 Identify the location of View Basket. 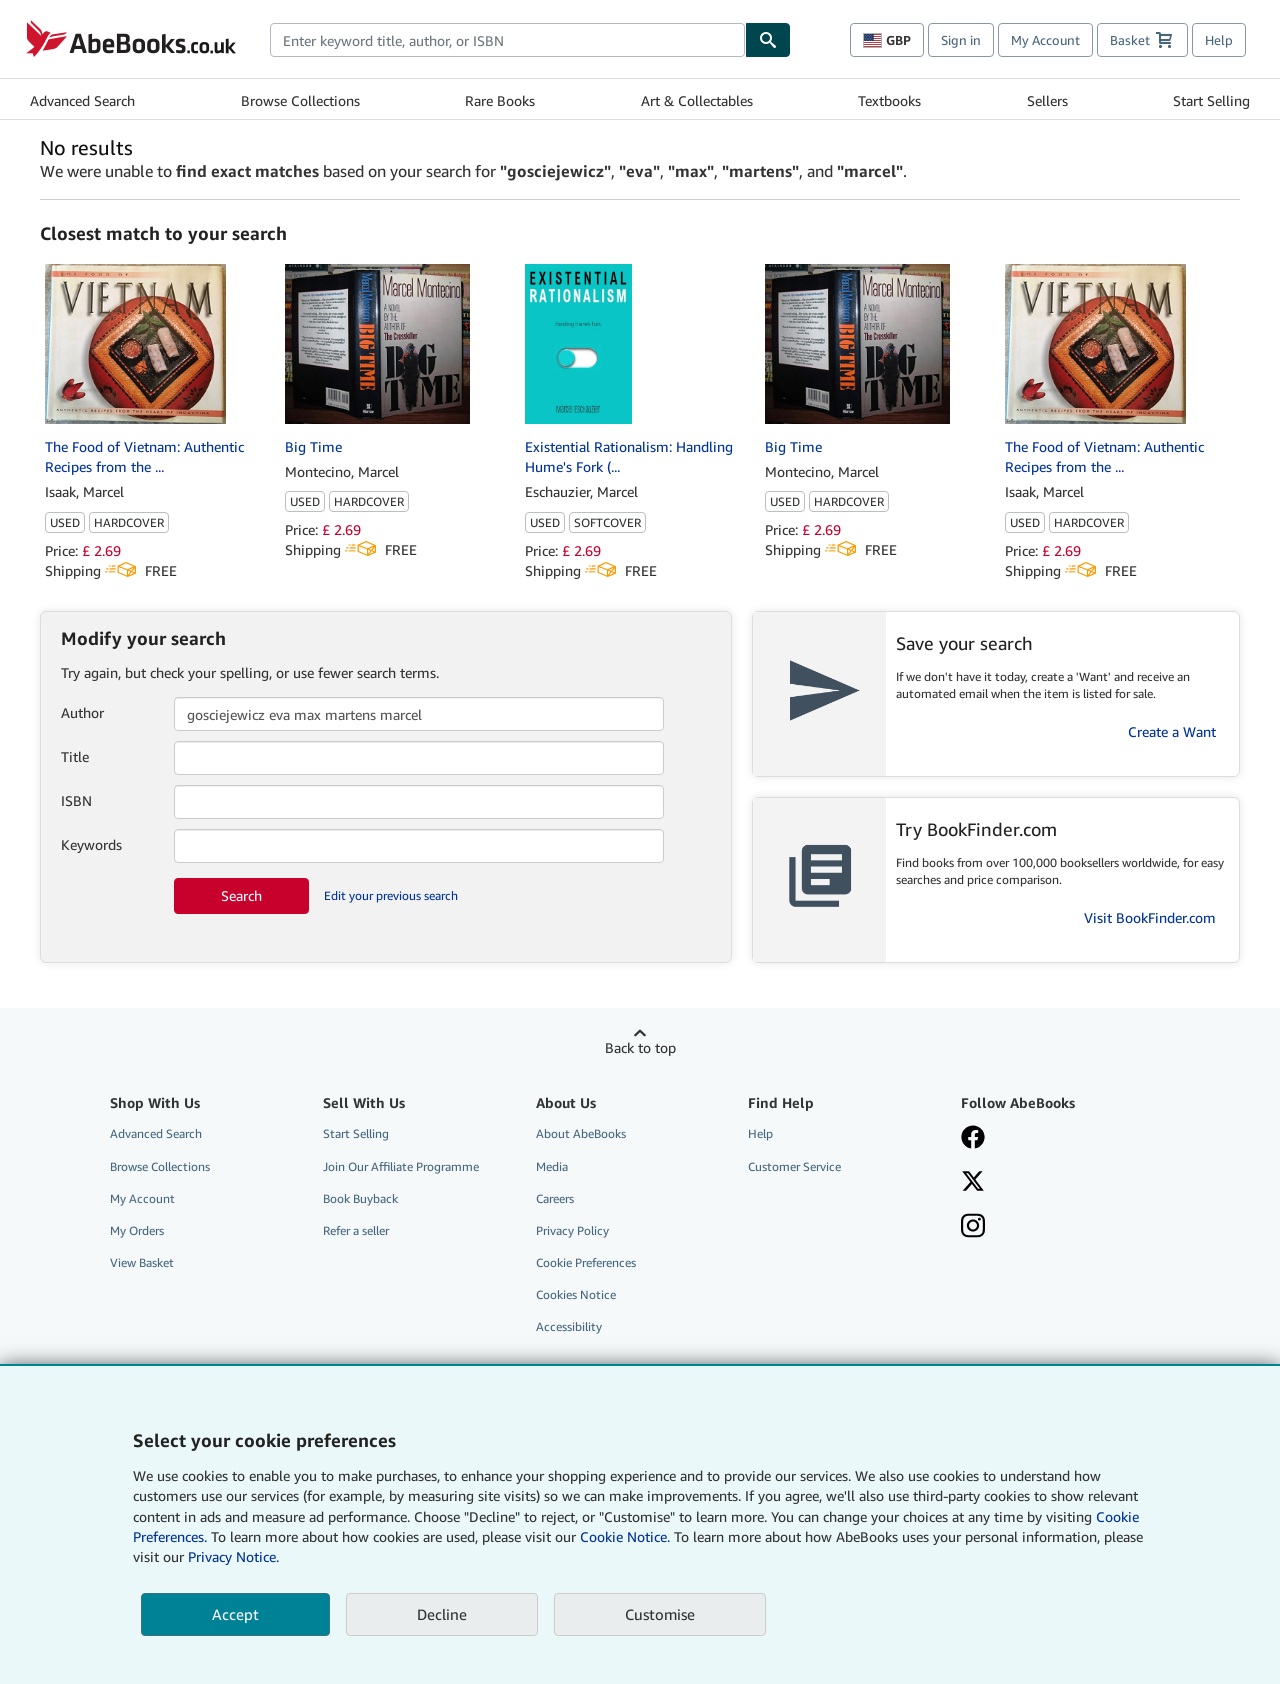
(142, 1262).